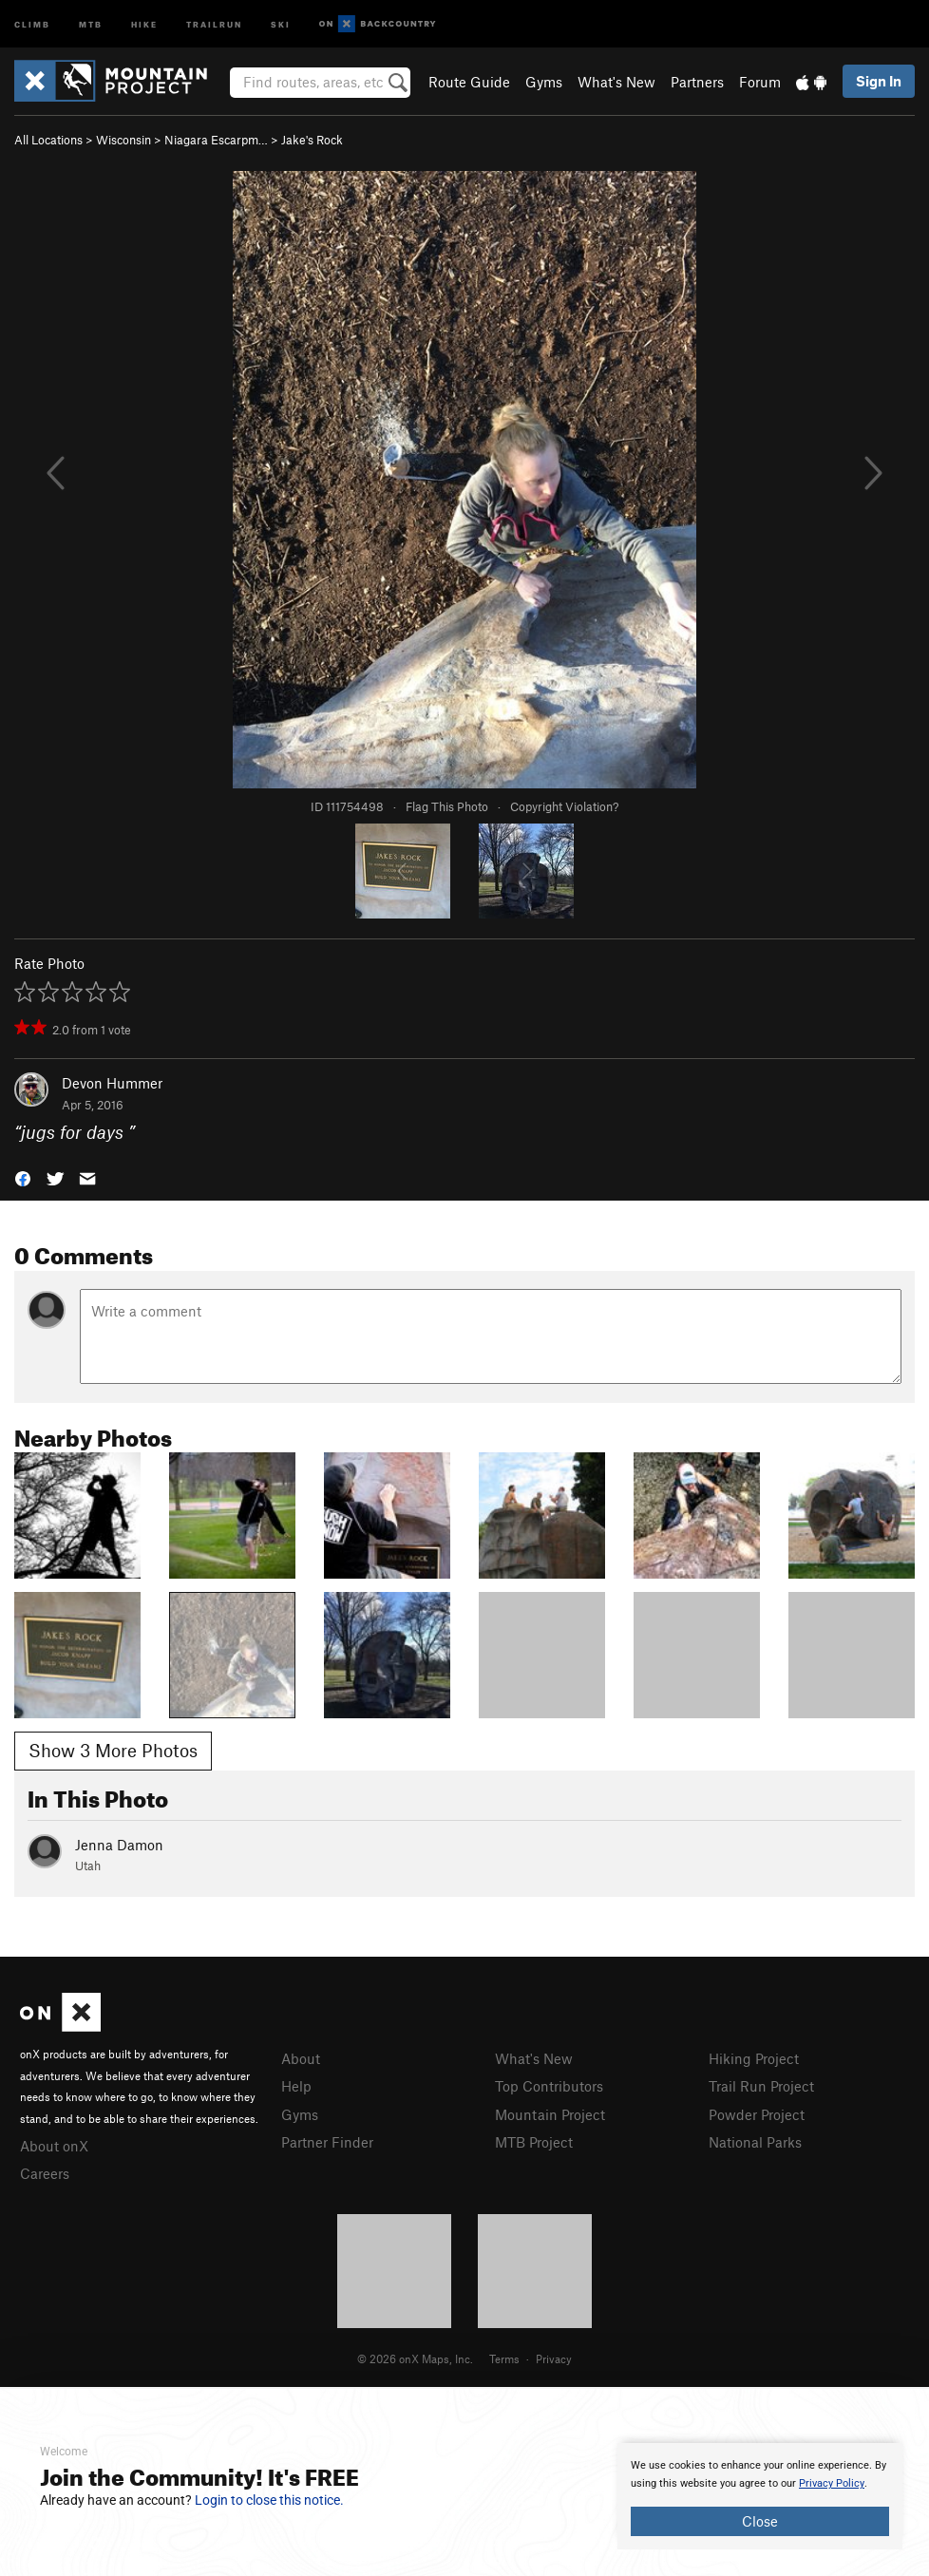  I want to click on Privacy, so click(554, 2358).